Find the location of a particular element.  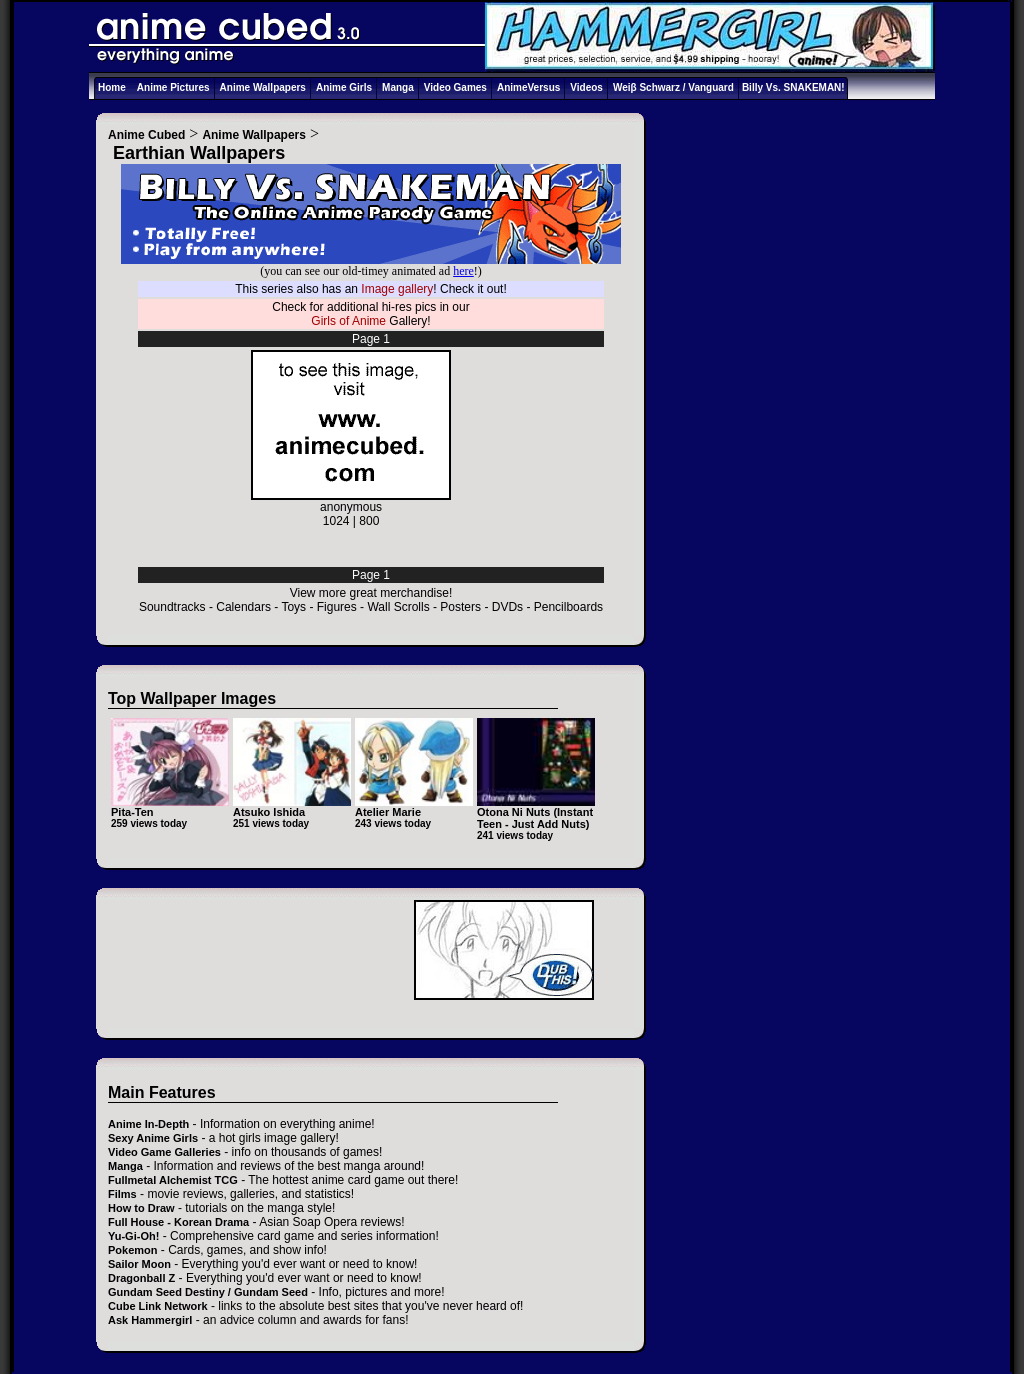

Anime Wallpapers is located at coordinates (263, 87).